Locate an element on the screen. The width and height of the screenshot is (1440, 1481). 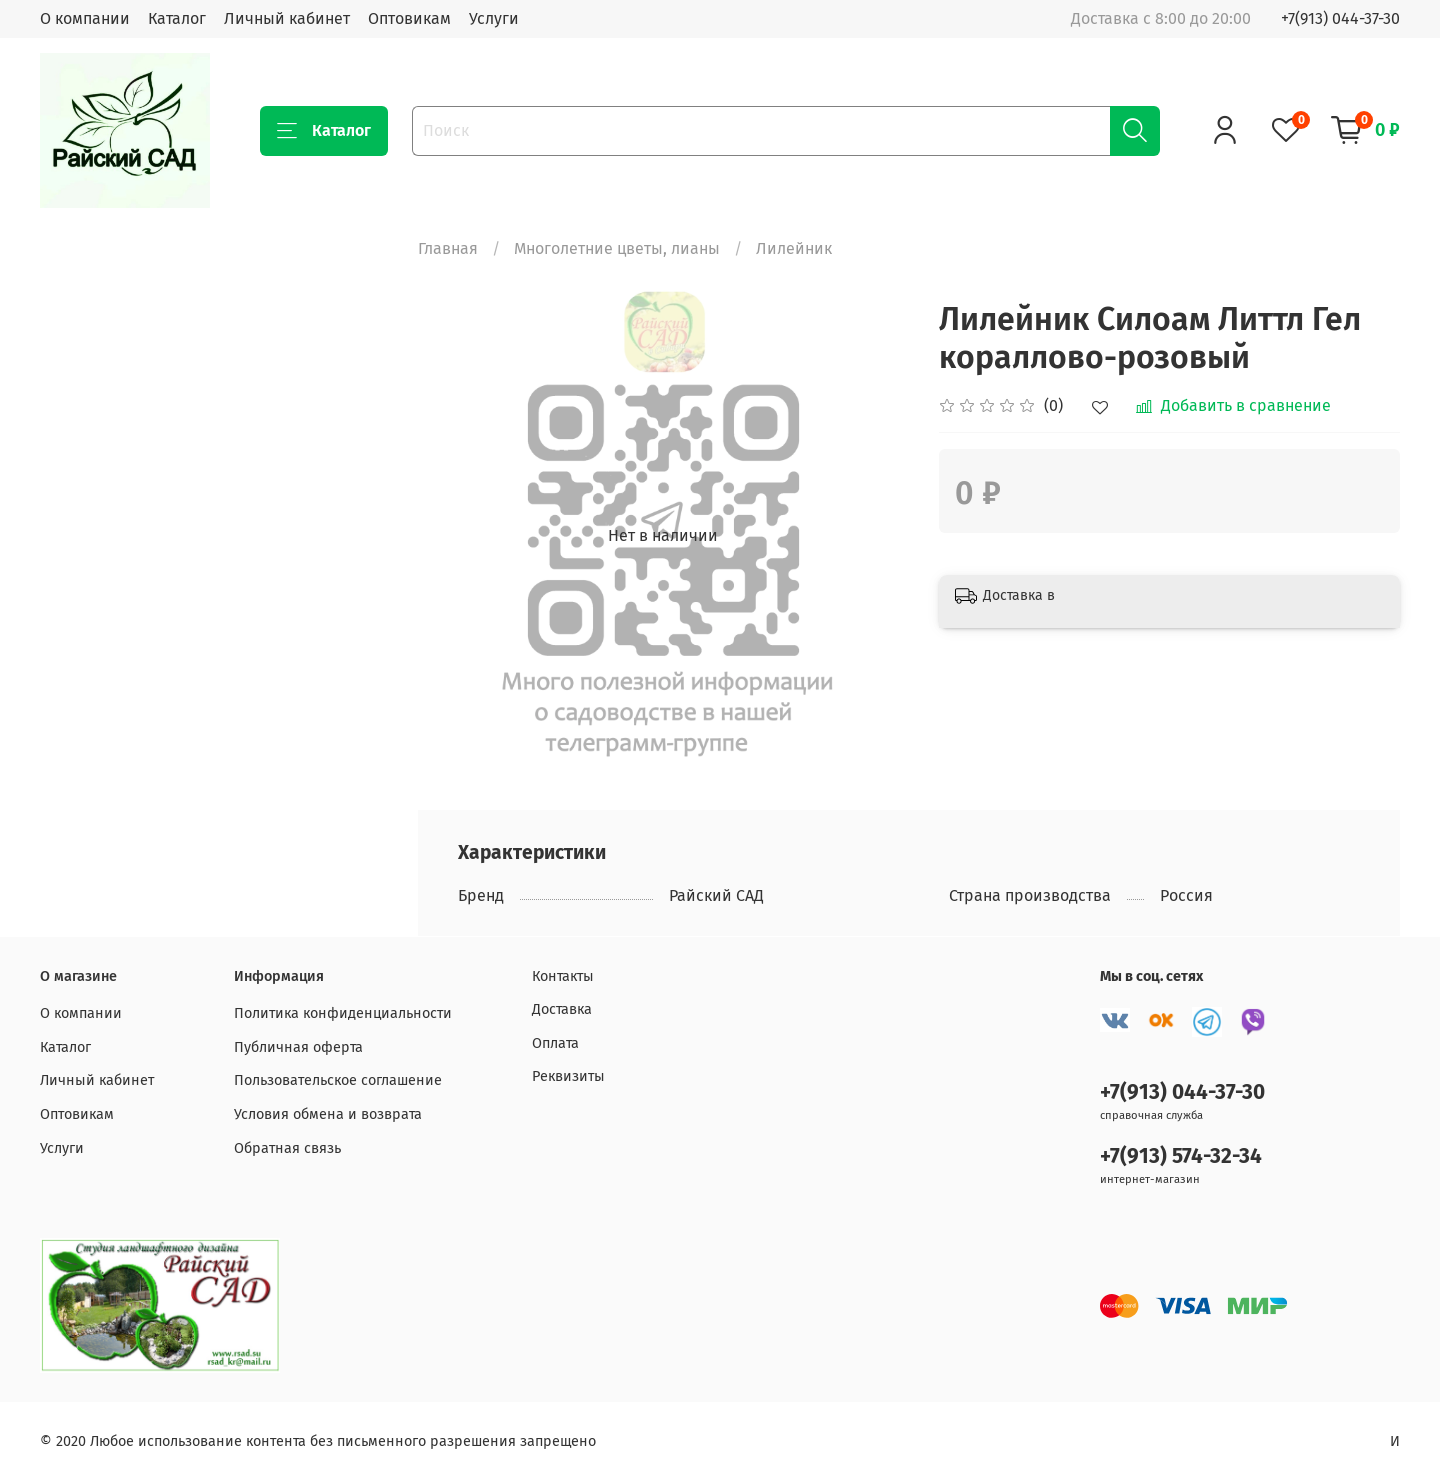
Личный кабинет is located at coordinates (287, 18).